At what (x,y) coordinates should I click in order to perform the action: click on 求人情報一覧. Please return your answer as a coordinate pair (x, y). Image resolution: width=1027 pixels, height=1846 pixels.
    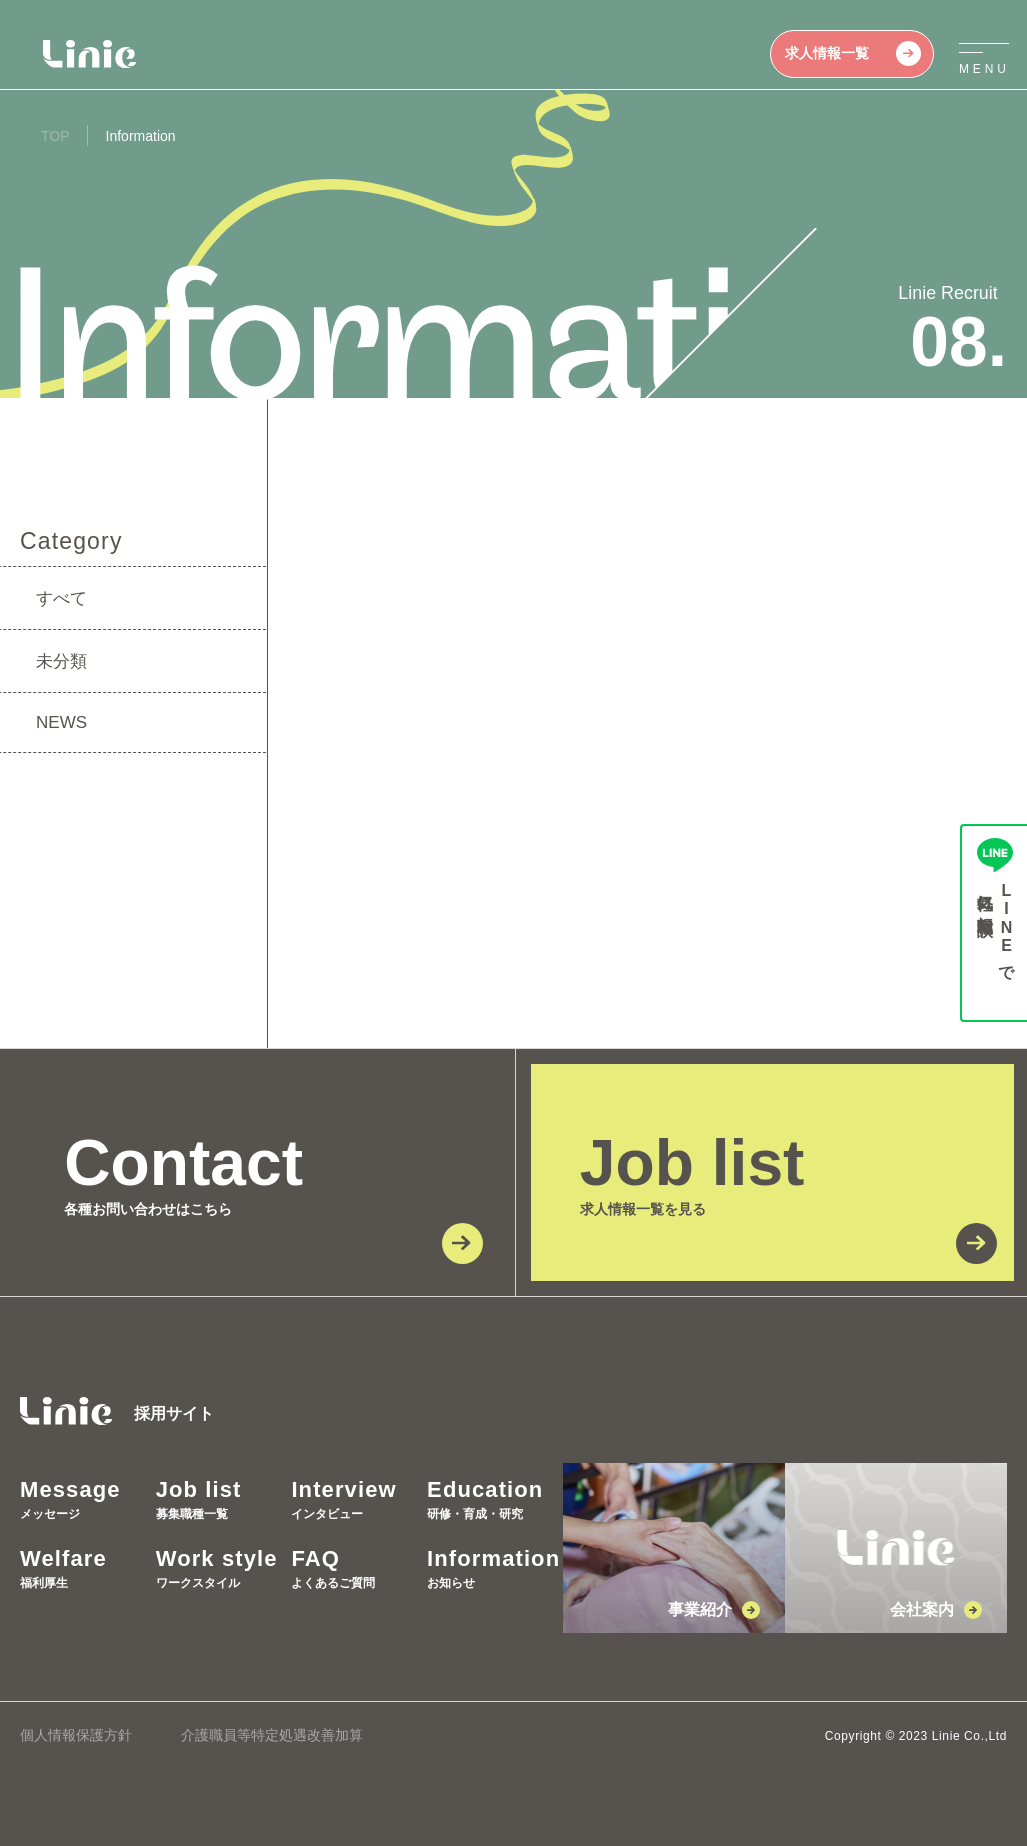
    Looking at the image, I should click on (853, 53).